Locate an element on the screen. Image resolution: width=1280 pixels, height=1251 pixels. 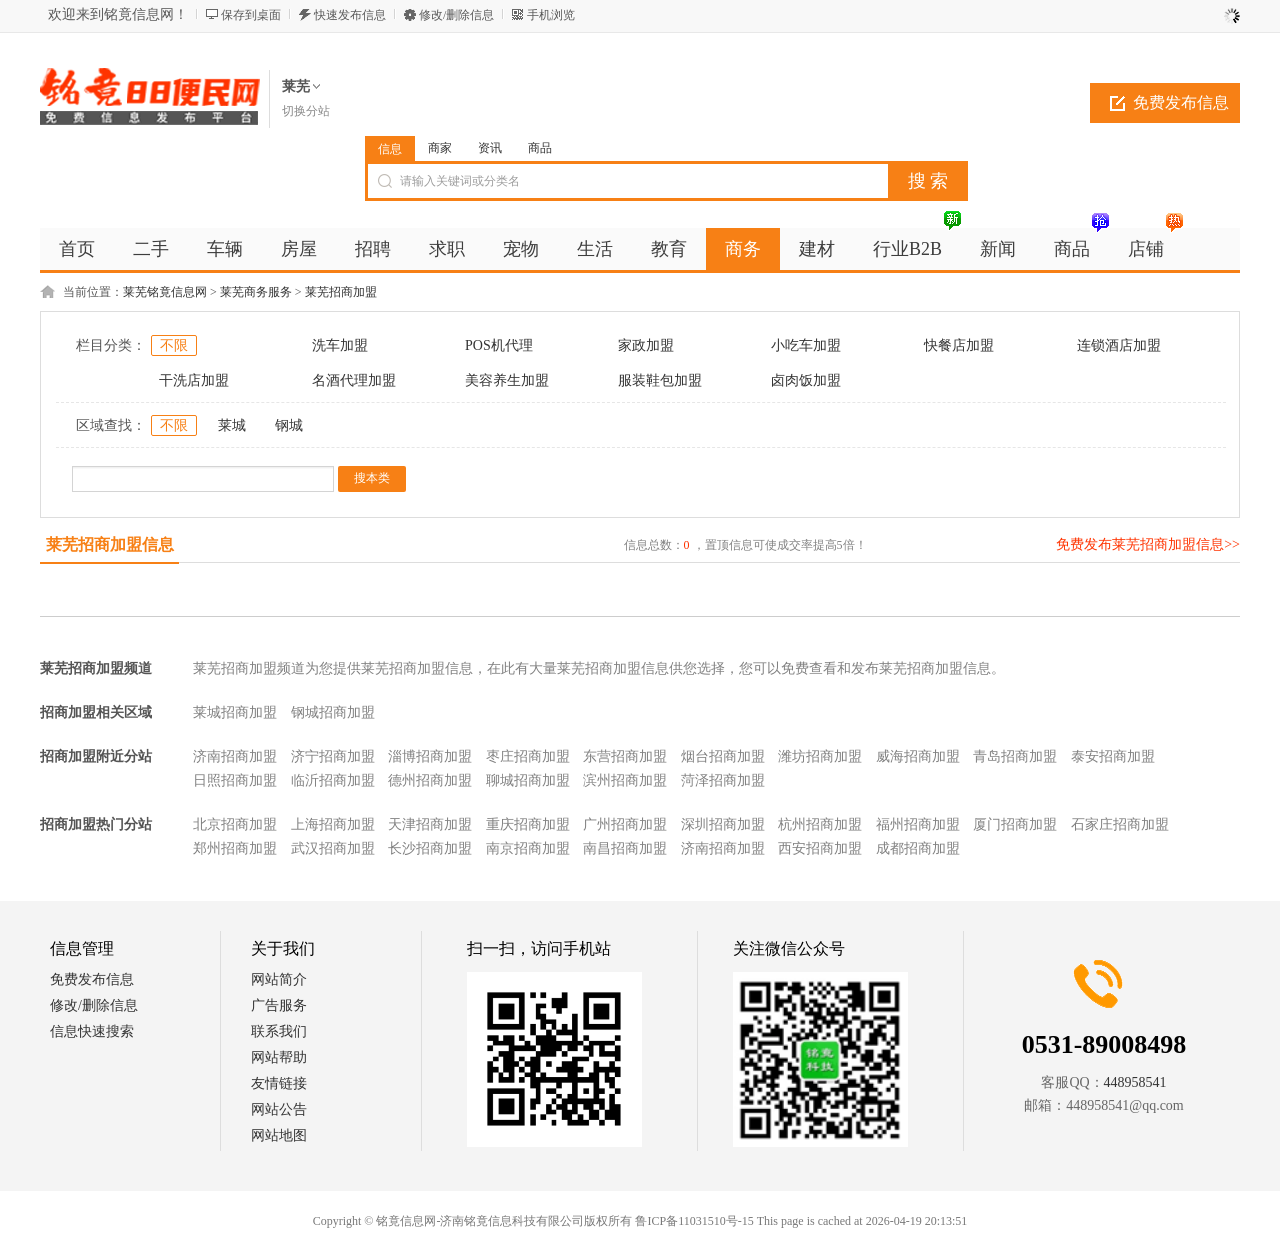
北京招商加盟 is located at coordinates (235, 824).